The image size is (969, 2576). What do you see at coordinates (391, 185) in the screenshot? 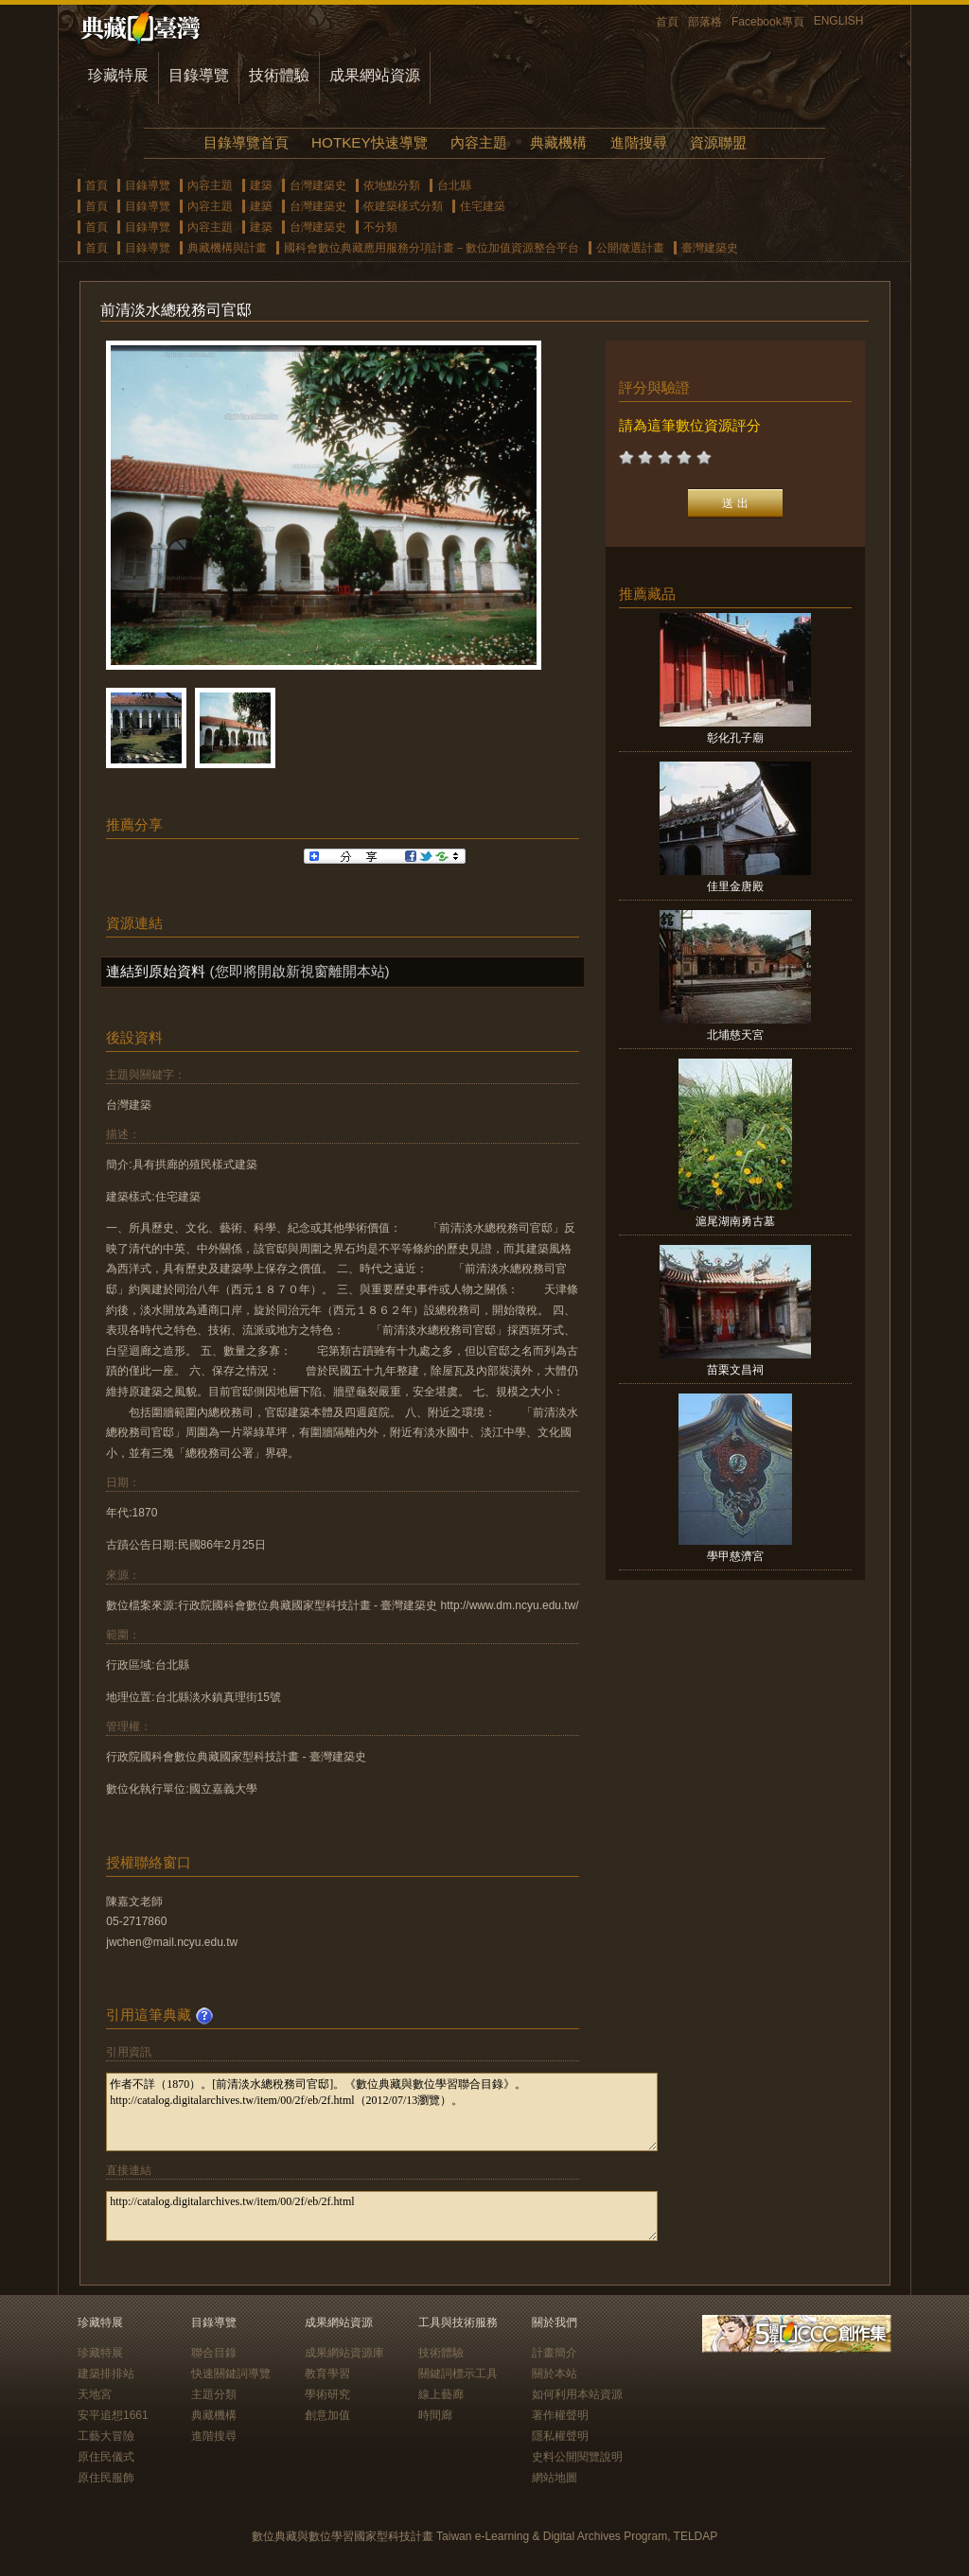
I see `依地點分類` at bounding box center [391, 185].